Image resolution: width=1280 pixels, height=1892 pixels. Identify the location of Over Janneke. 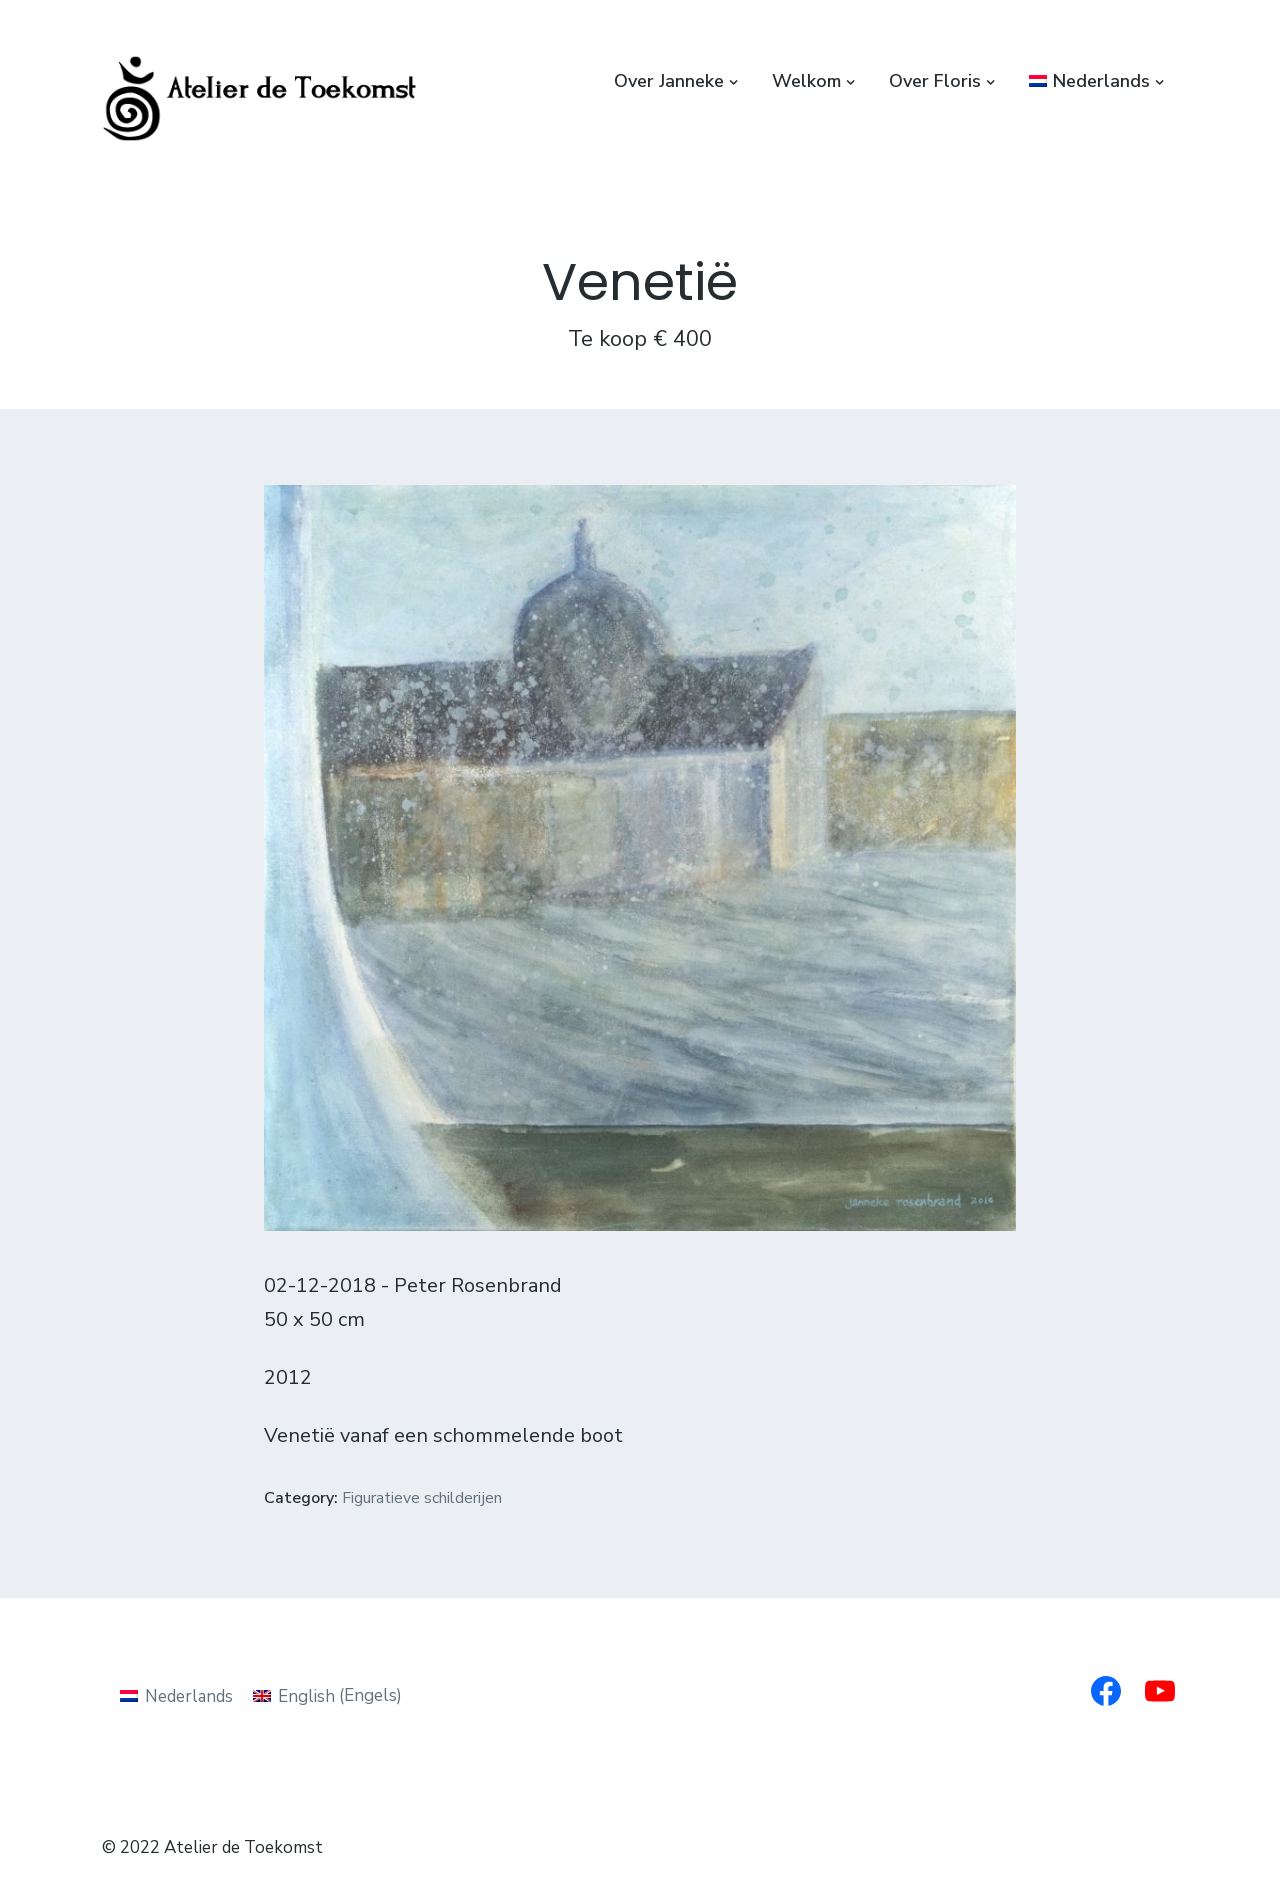
(669, 81).